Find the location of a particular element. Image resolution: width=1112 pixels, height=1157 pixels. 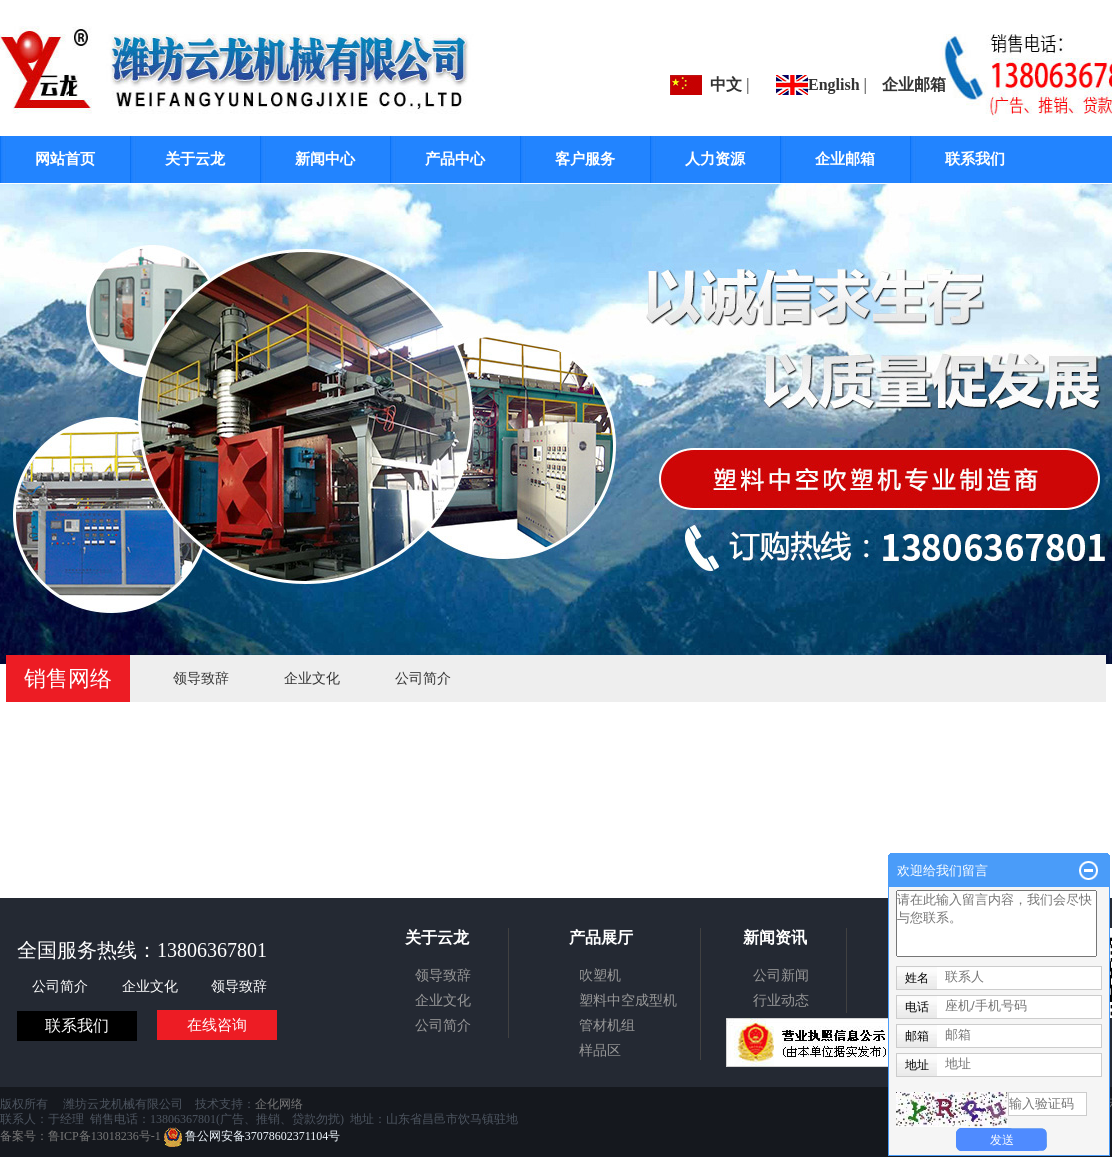

领导致辞 is located at coordinates (201, 678).